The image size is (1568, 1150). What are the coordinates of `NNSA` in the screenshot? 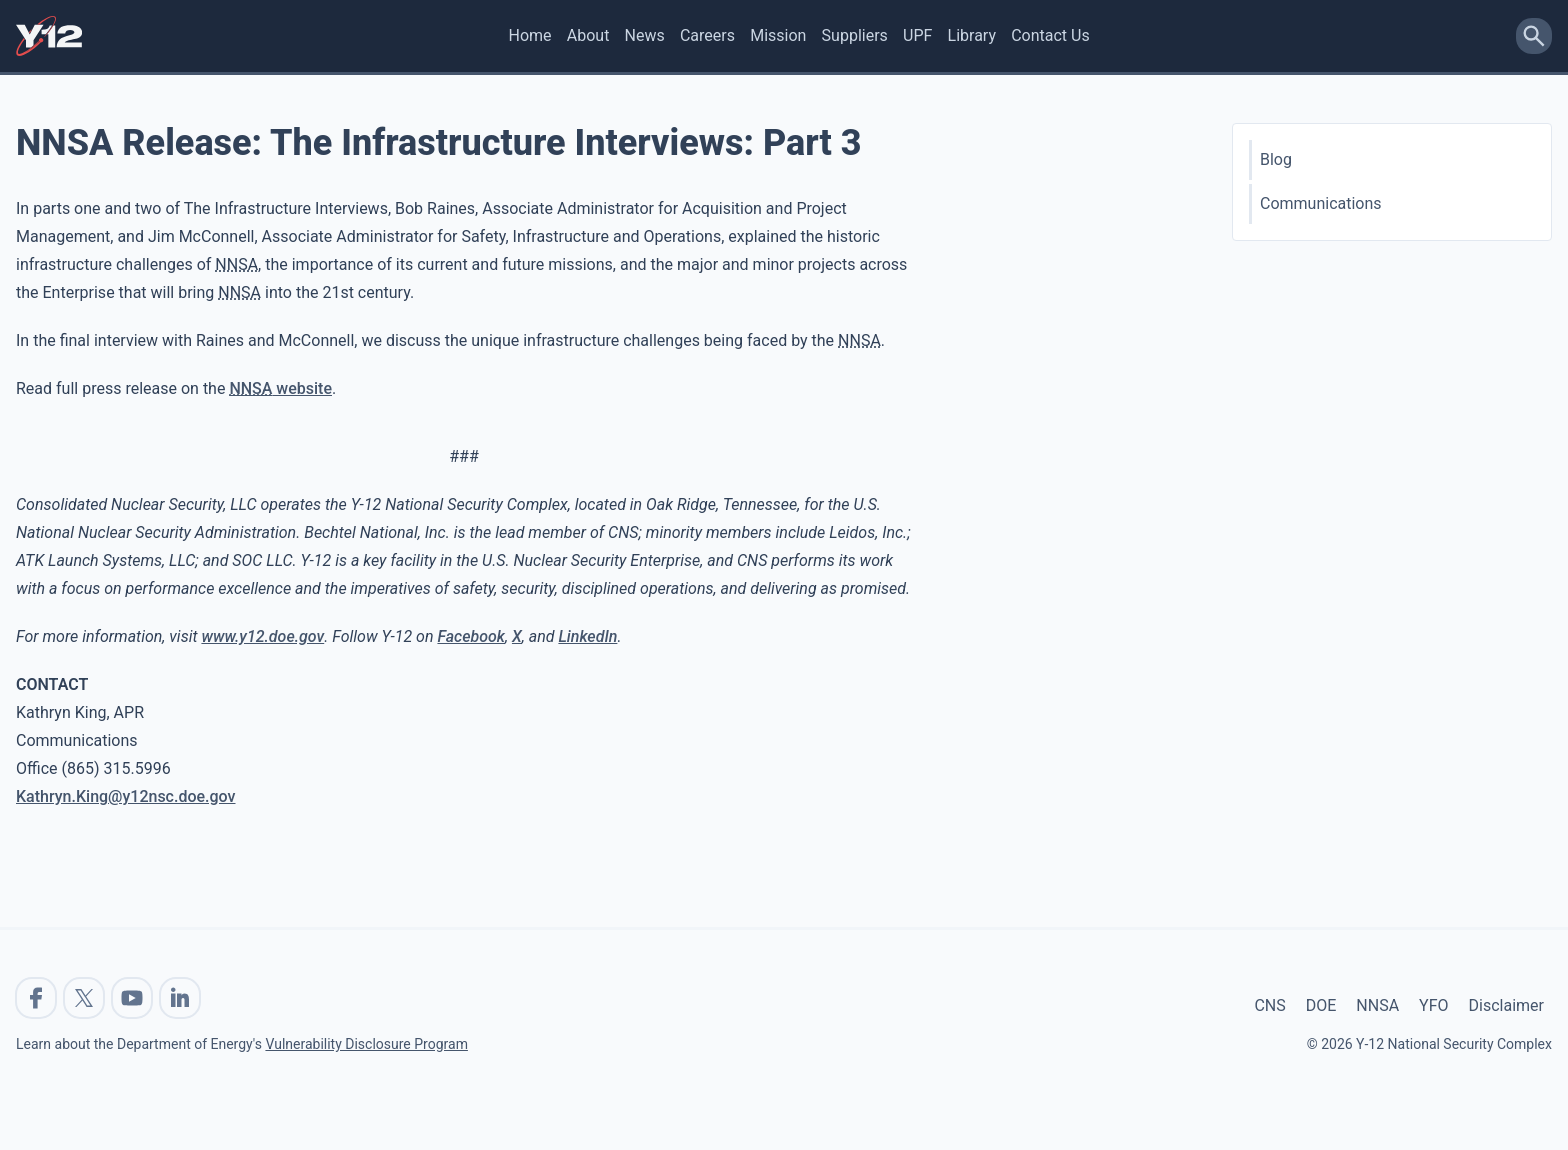 It's located at (1377, 1005).